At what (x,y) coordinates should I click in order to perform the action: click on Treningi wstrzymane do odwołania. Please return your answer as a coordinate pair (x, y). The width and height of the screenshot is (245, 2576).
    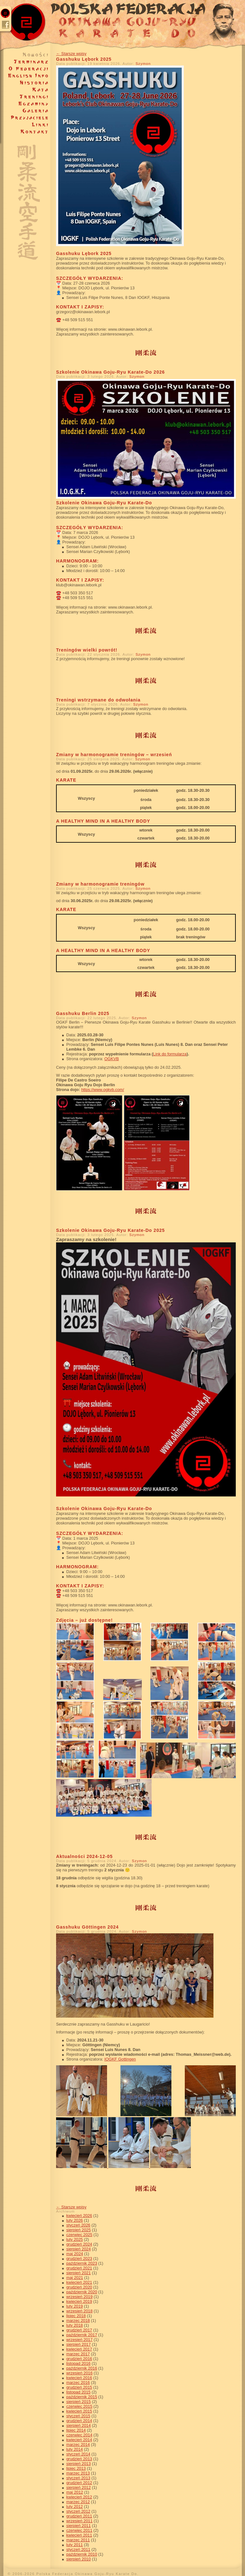
    Looking at the image, I should click on (98, 699).